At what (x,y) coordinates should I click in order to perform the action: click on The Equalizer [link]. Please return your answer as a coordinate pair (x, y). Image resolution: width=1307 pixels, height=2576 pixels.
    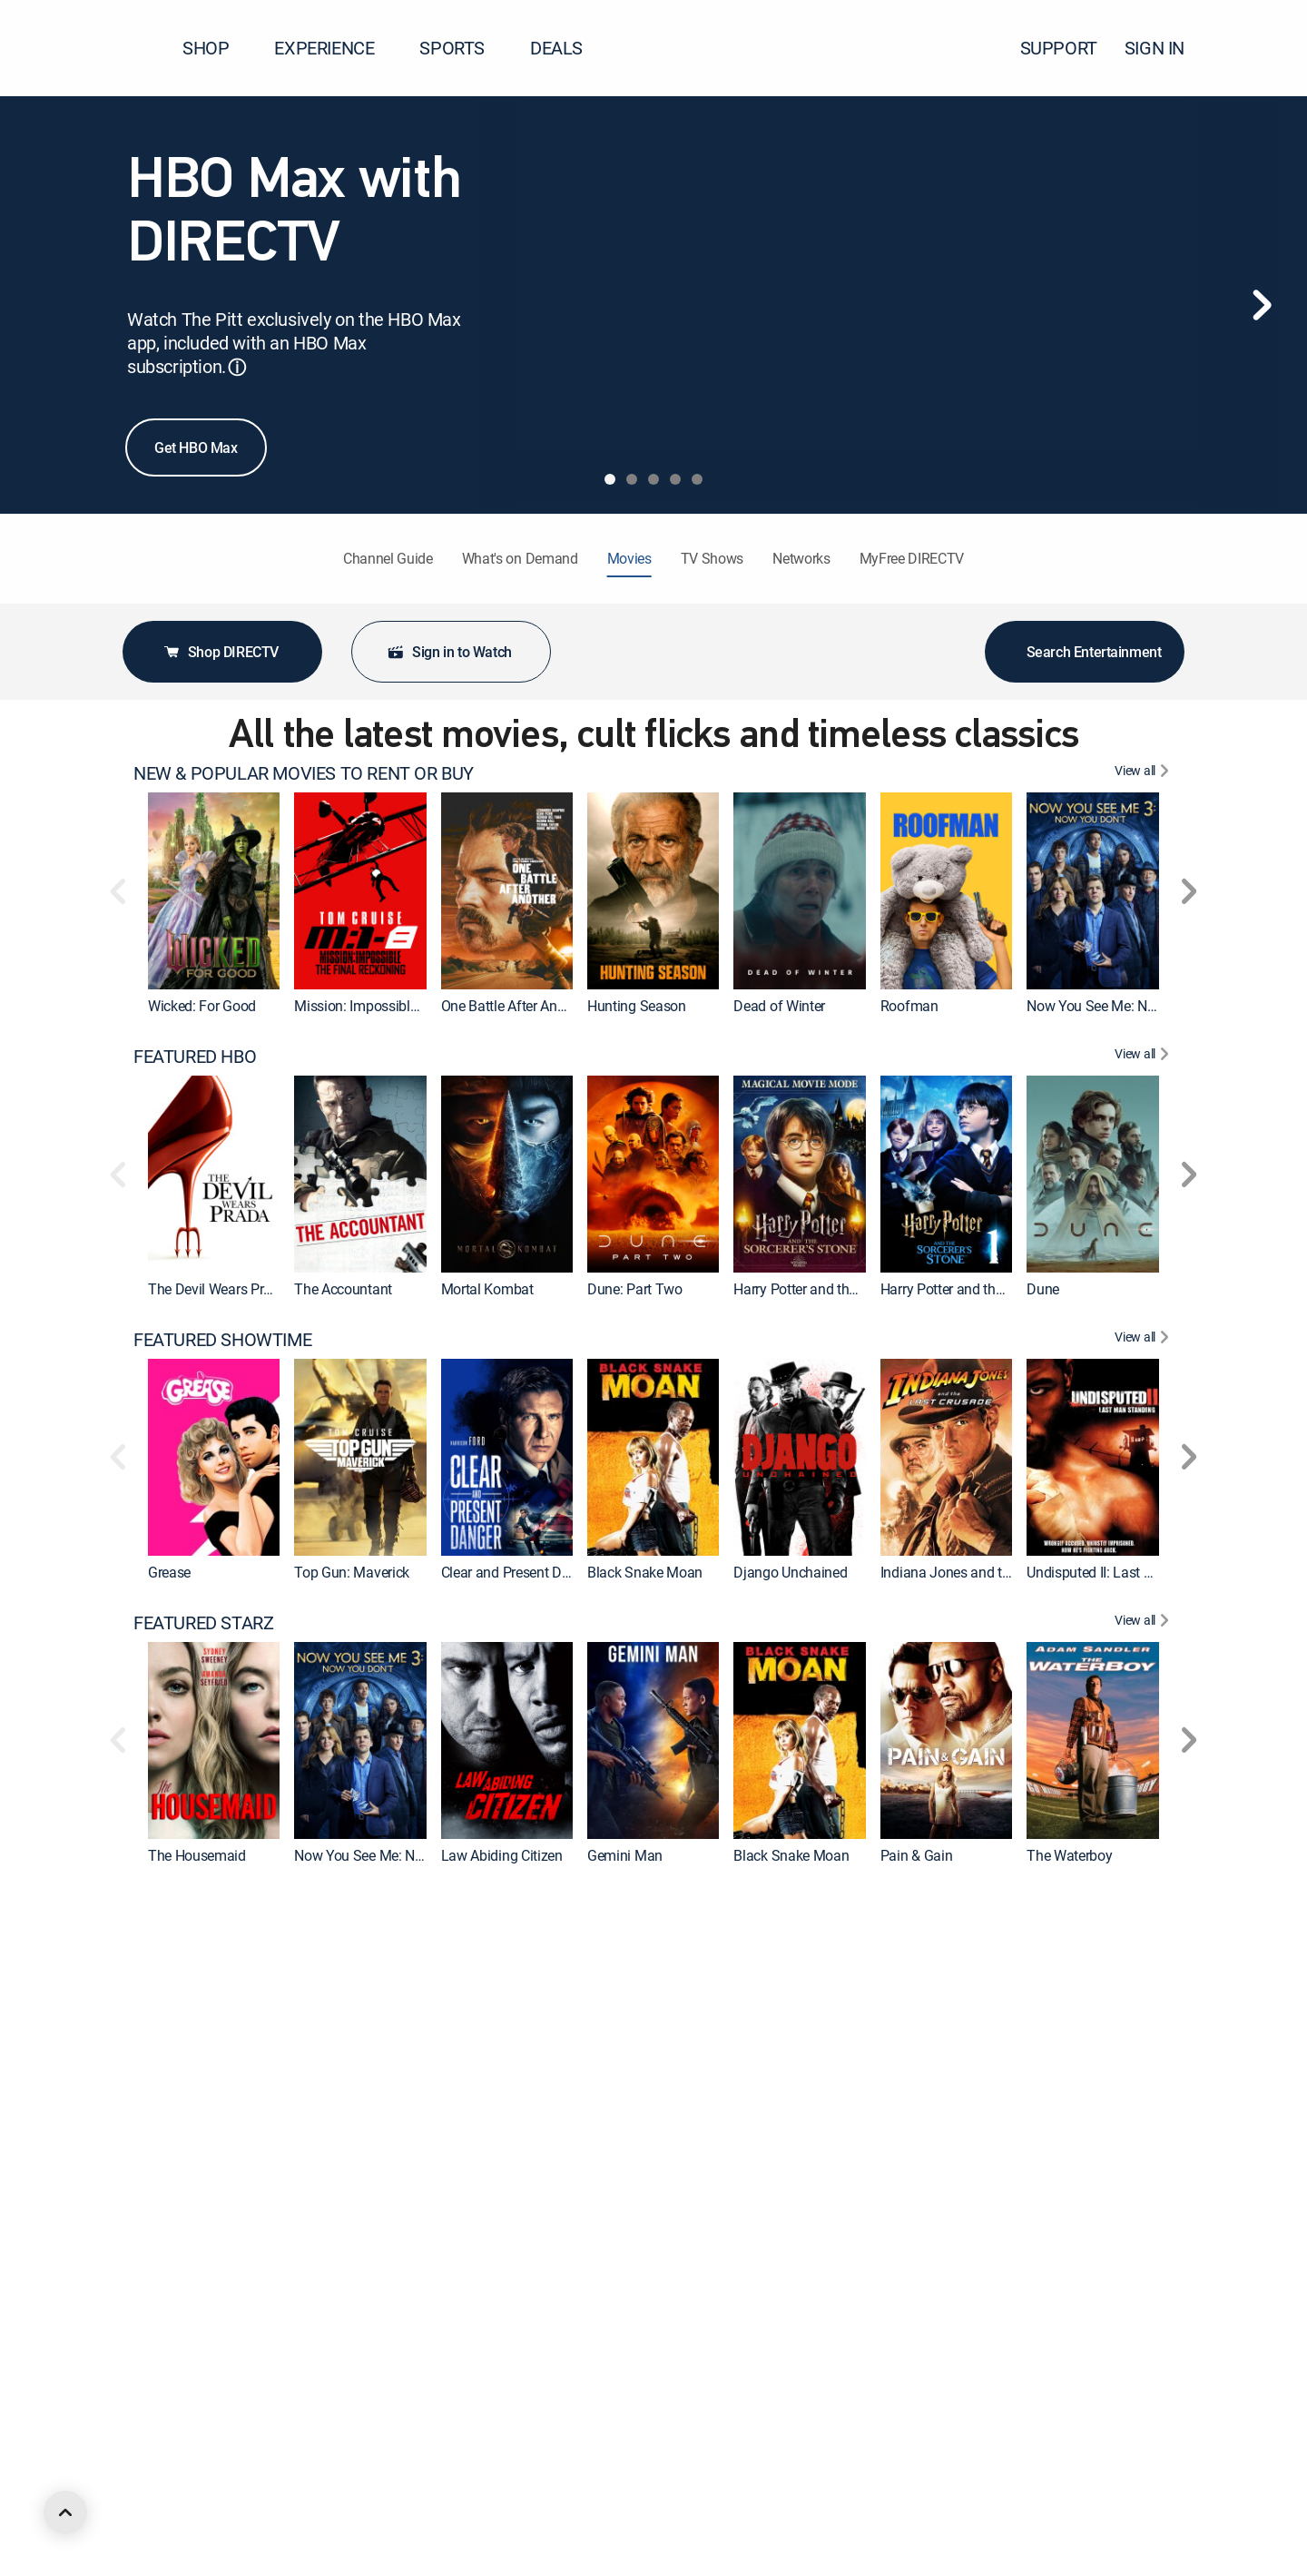
    Looking at the image, I should click on (629, 2422).